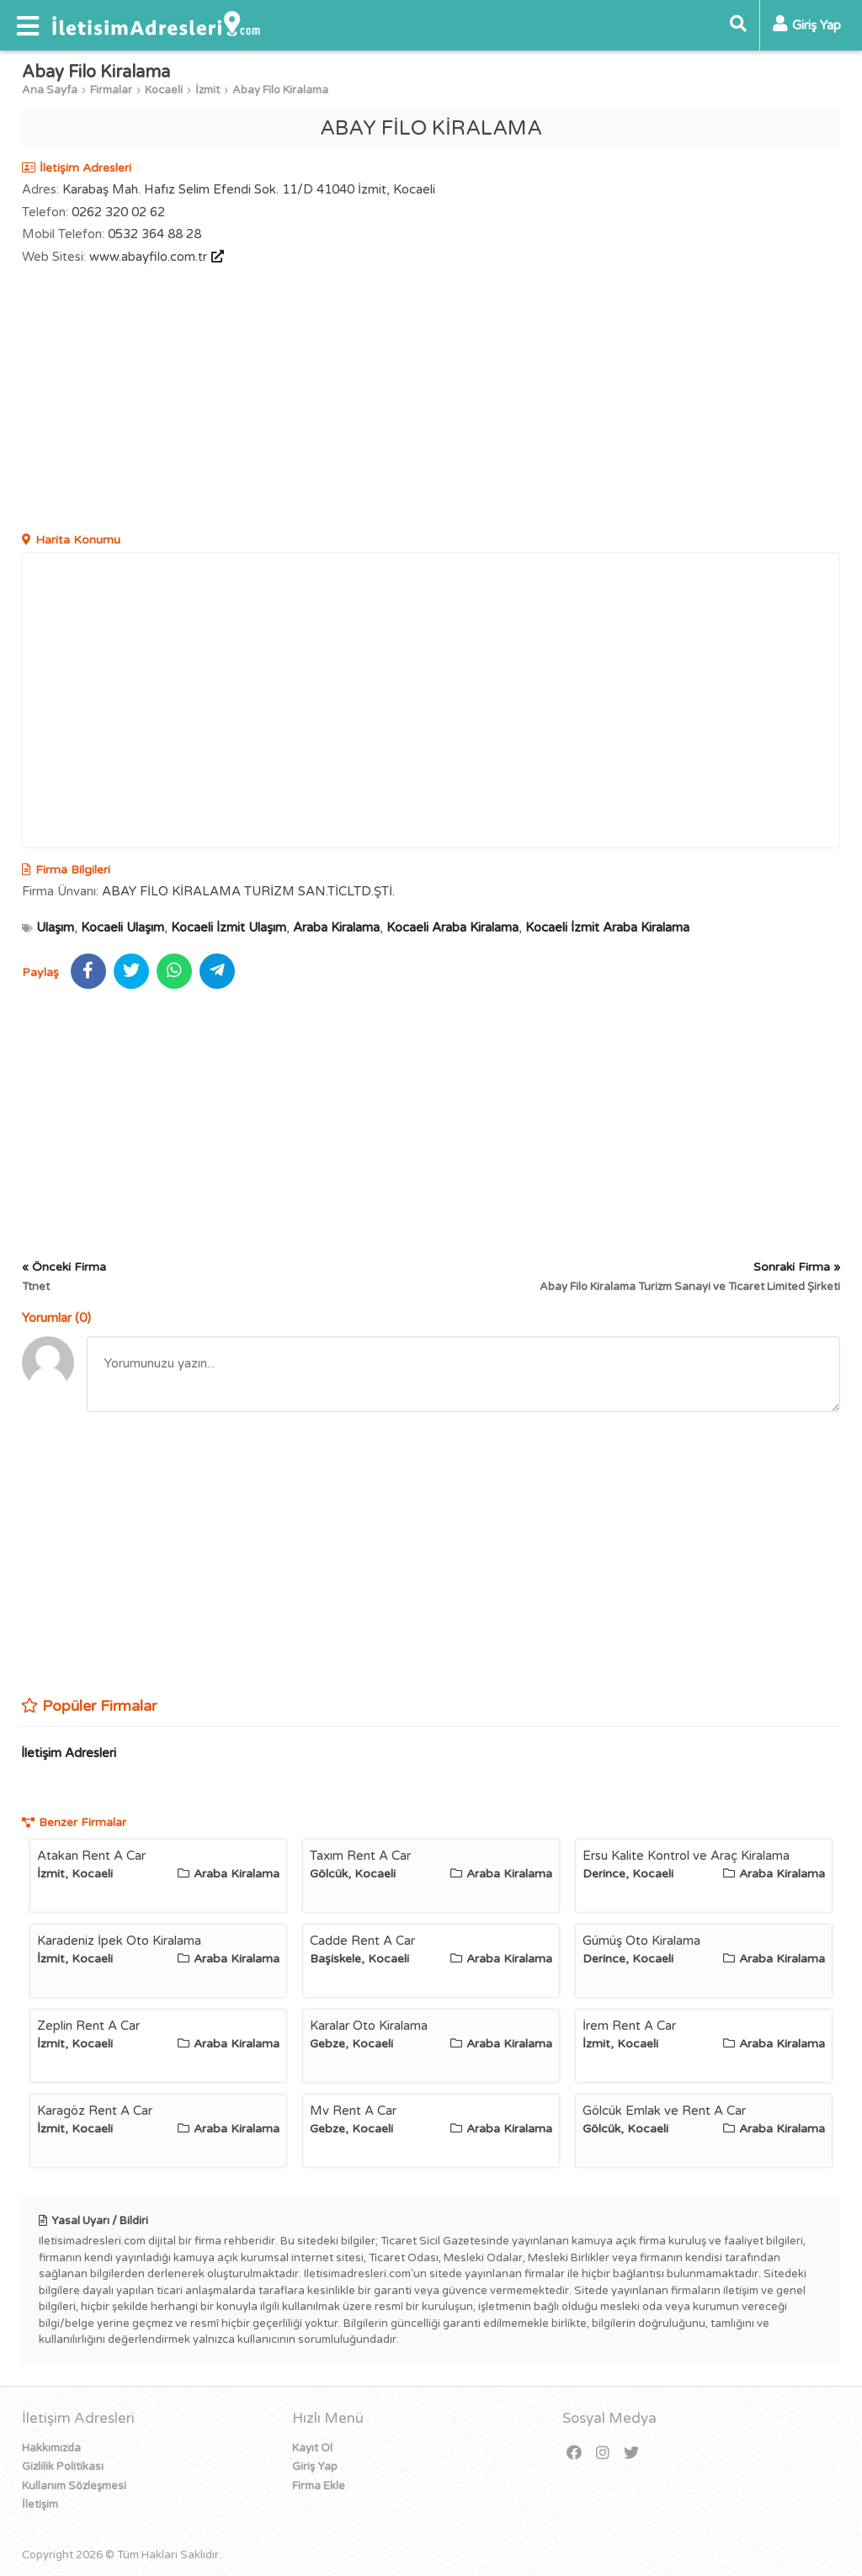  I want to click on Kocaeli Araba Kiralama, so click(452, 927).